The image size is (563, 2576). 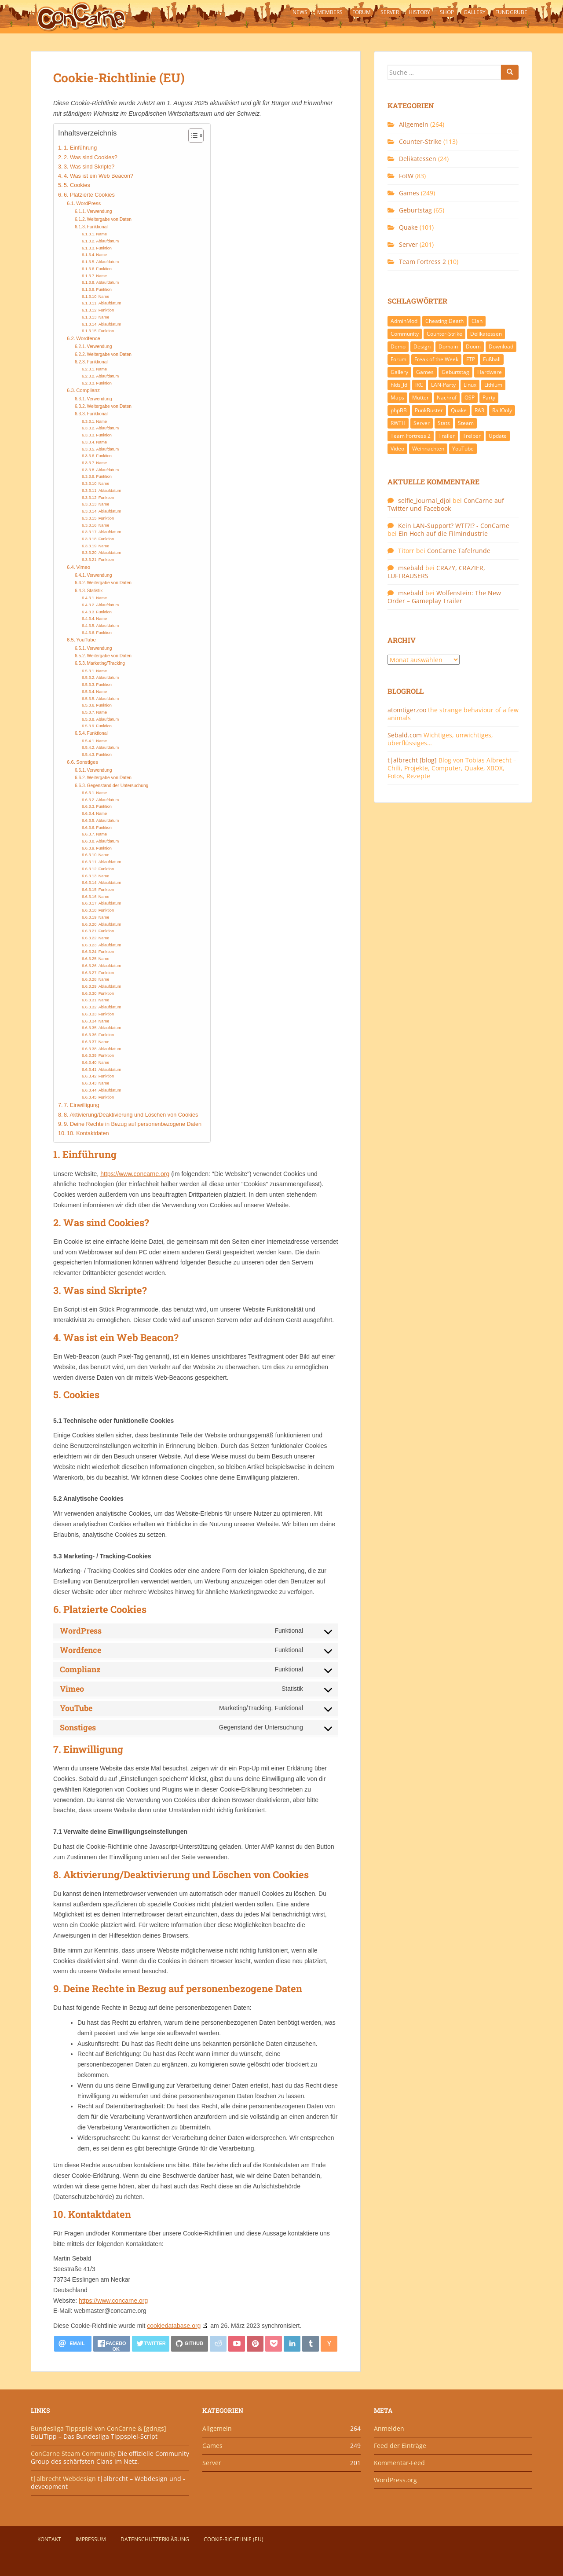 What do you see at coordinates (420, 141) in the screenshot?
I see `Counter-Strike` at bounding box center [420, 141].